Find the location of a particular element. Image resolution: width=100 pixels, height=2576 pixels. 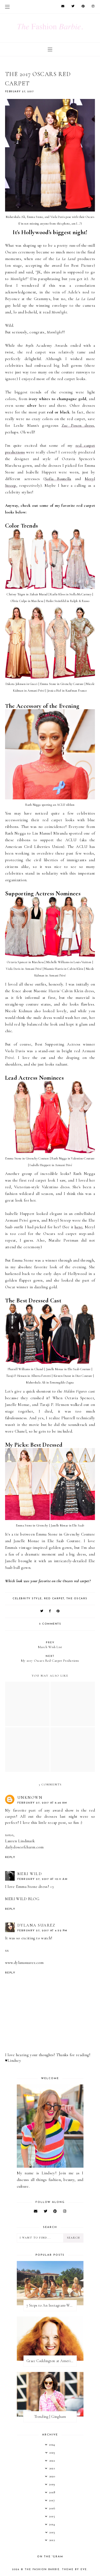

The Fashion Barbie is located at coordinates (42, 2569).